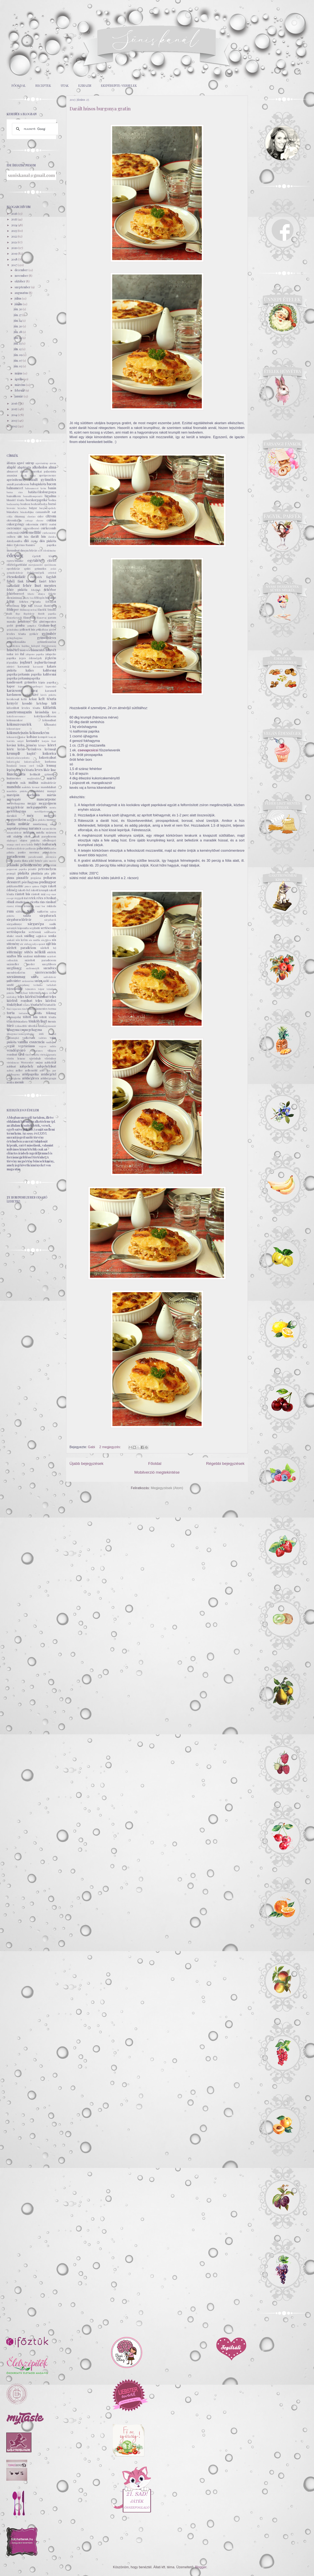 This screenshot has width=314, height=2576. What do you see at coordinates (13, 1062) in the screenshot?
I see `vöröslencse` at bounding box center [13, 1062].